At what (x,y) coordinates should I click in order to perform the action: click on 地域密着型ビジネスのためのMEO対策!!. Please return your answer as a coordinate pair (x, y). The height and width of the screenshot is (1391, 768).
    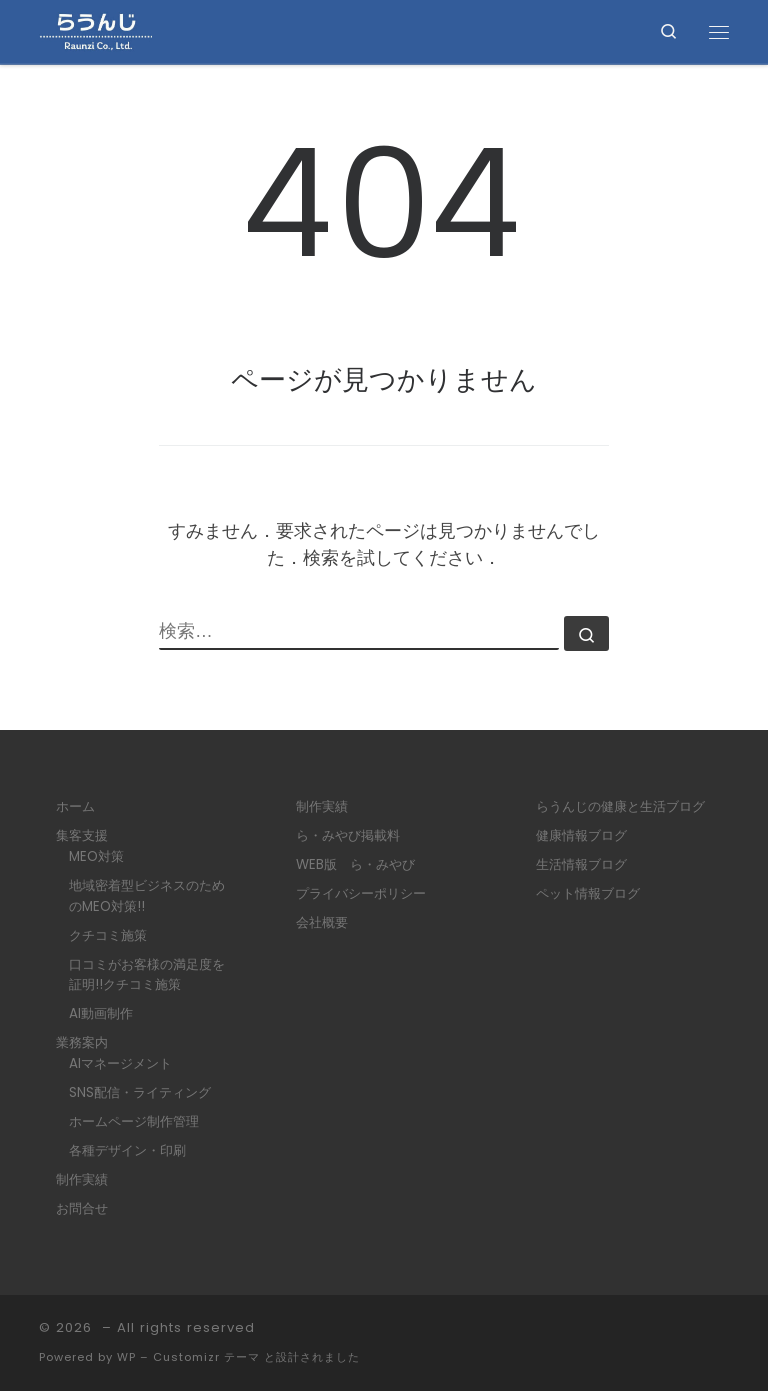
    Looking at the image, I should click on (147, 896).